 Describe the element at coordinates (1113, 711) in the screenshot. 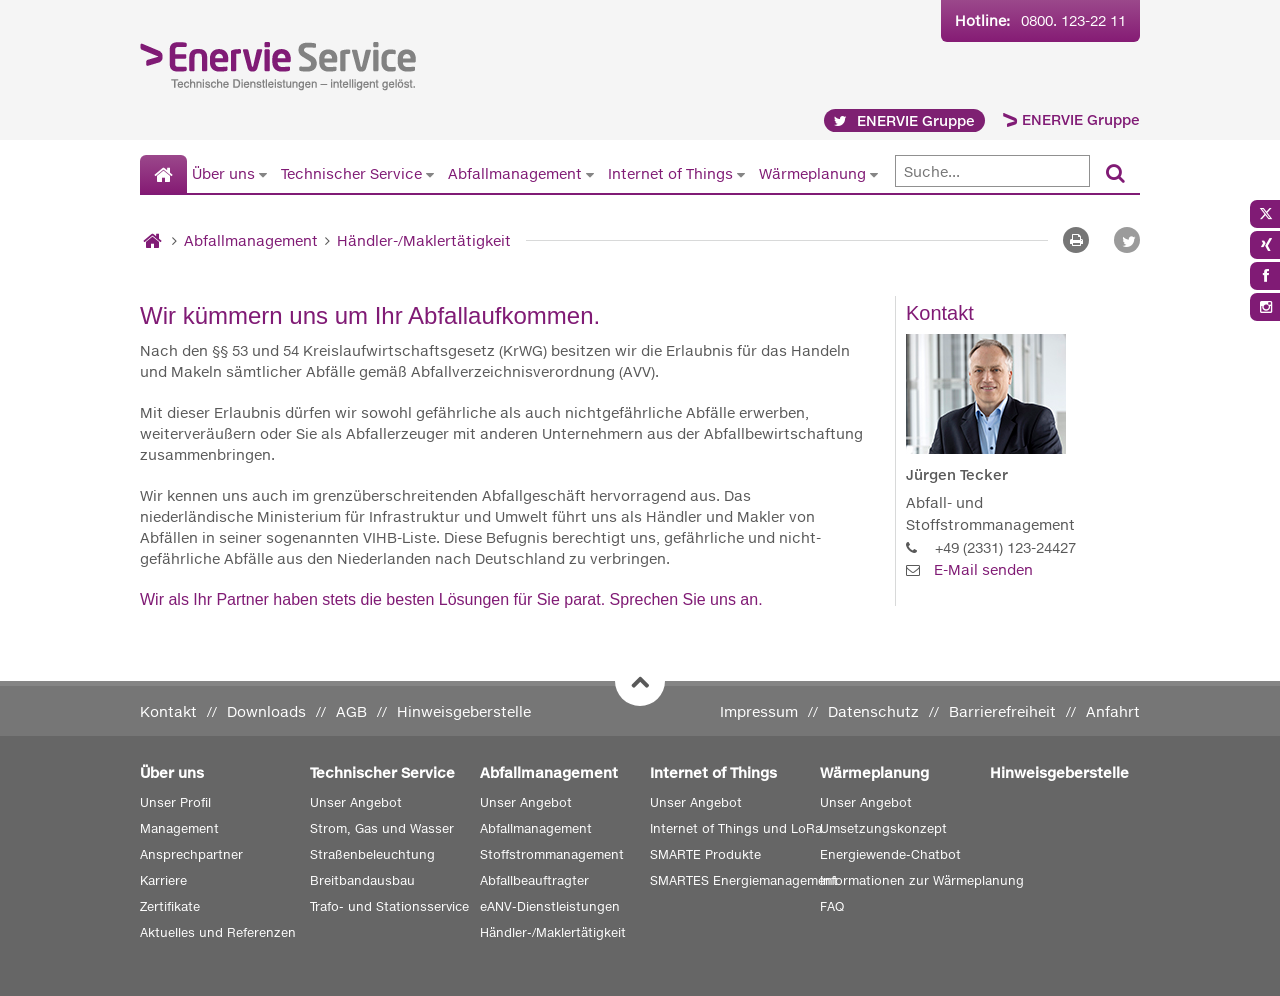

I see `Anfahrt` at that location.